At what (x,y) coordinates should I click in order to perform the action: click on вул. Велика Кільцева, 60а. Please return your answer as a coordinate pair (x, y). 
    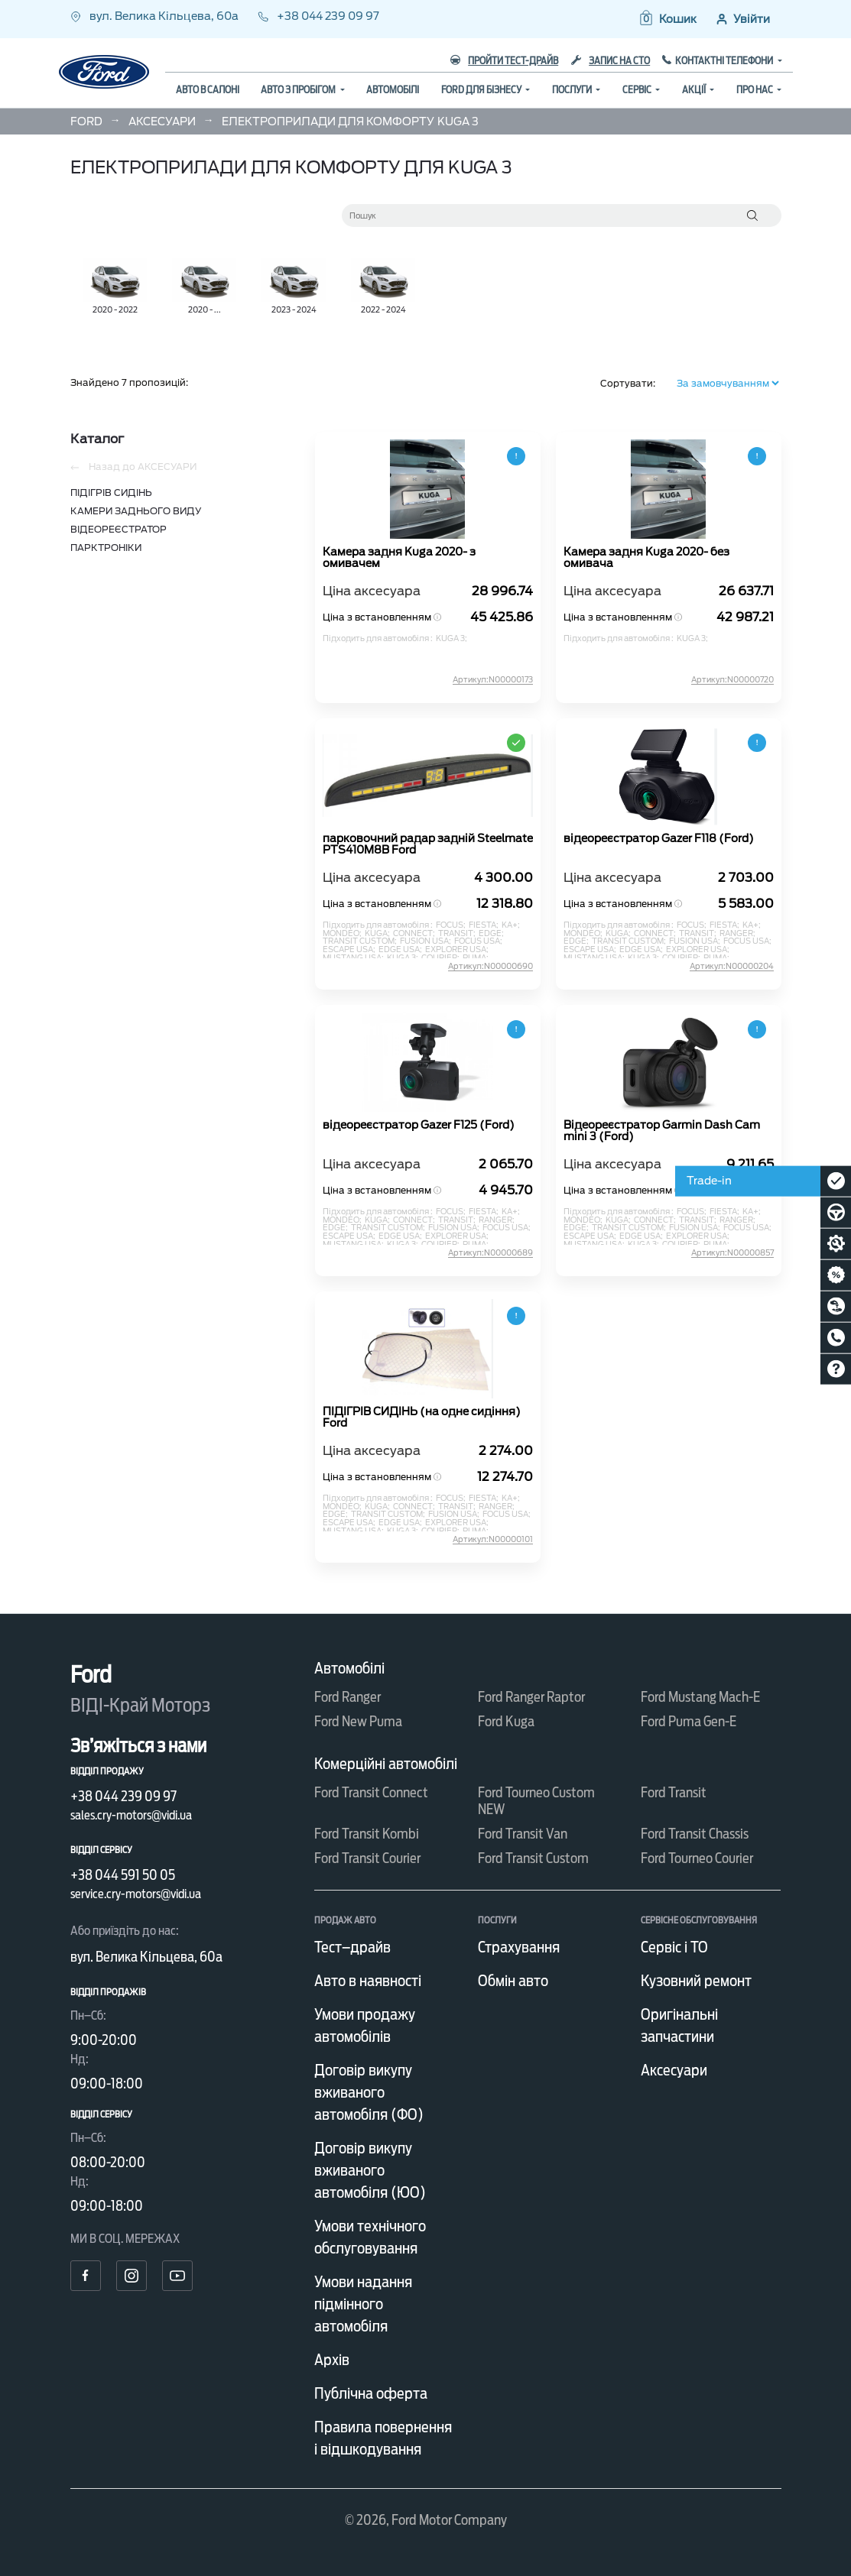
    Looking at the image, I should click on (155, 16).